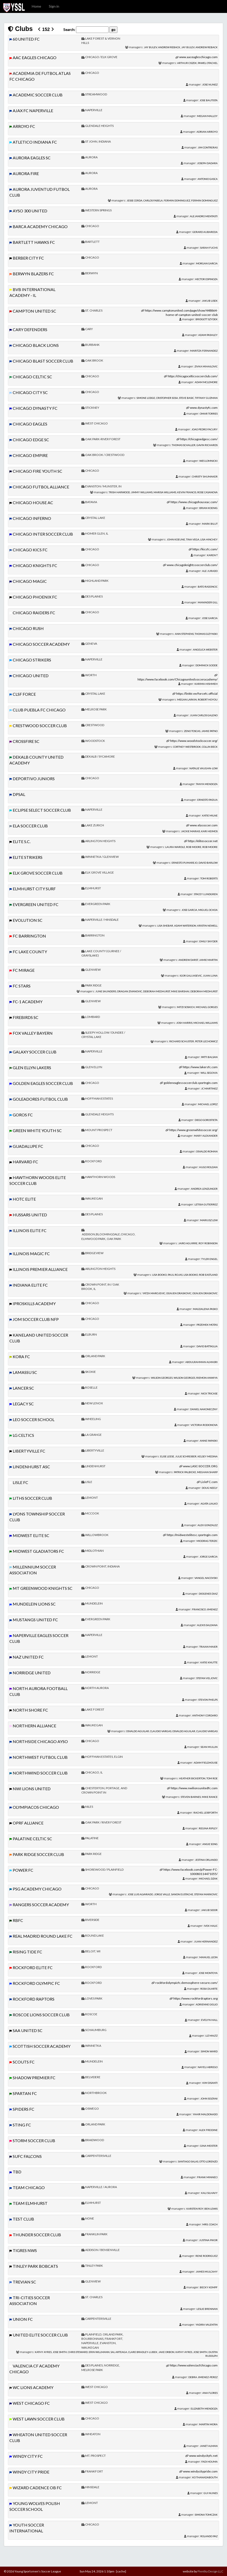 The image size is (227, 2576). Describe the element at coordinates (203, 2456) in the screenshot. I see `www.windycityfc.net` at that location.